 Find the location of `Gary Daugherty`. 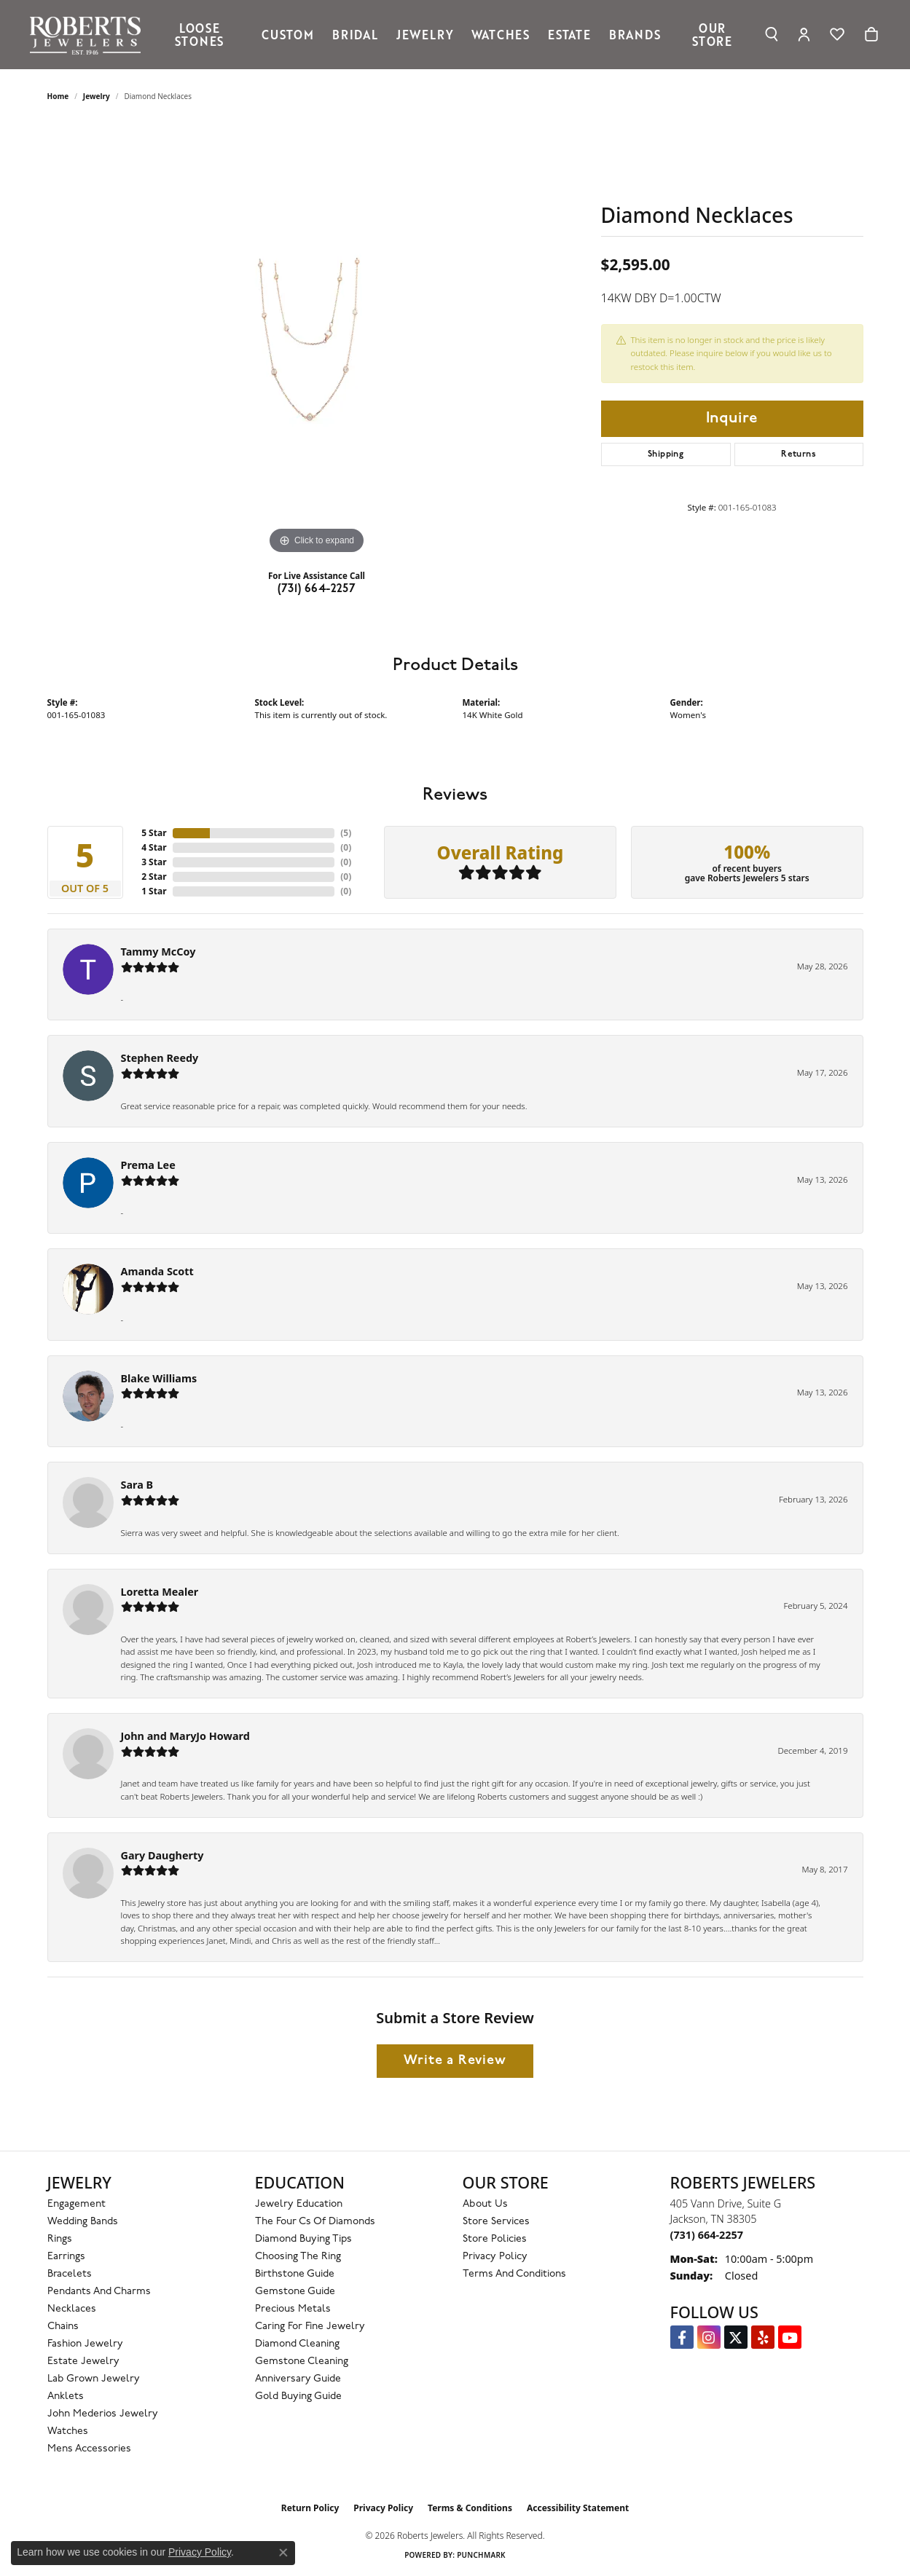

Gary Daugherty is located at coordinates (162, 1855).